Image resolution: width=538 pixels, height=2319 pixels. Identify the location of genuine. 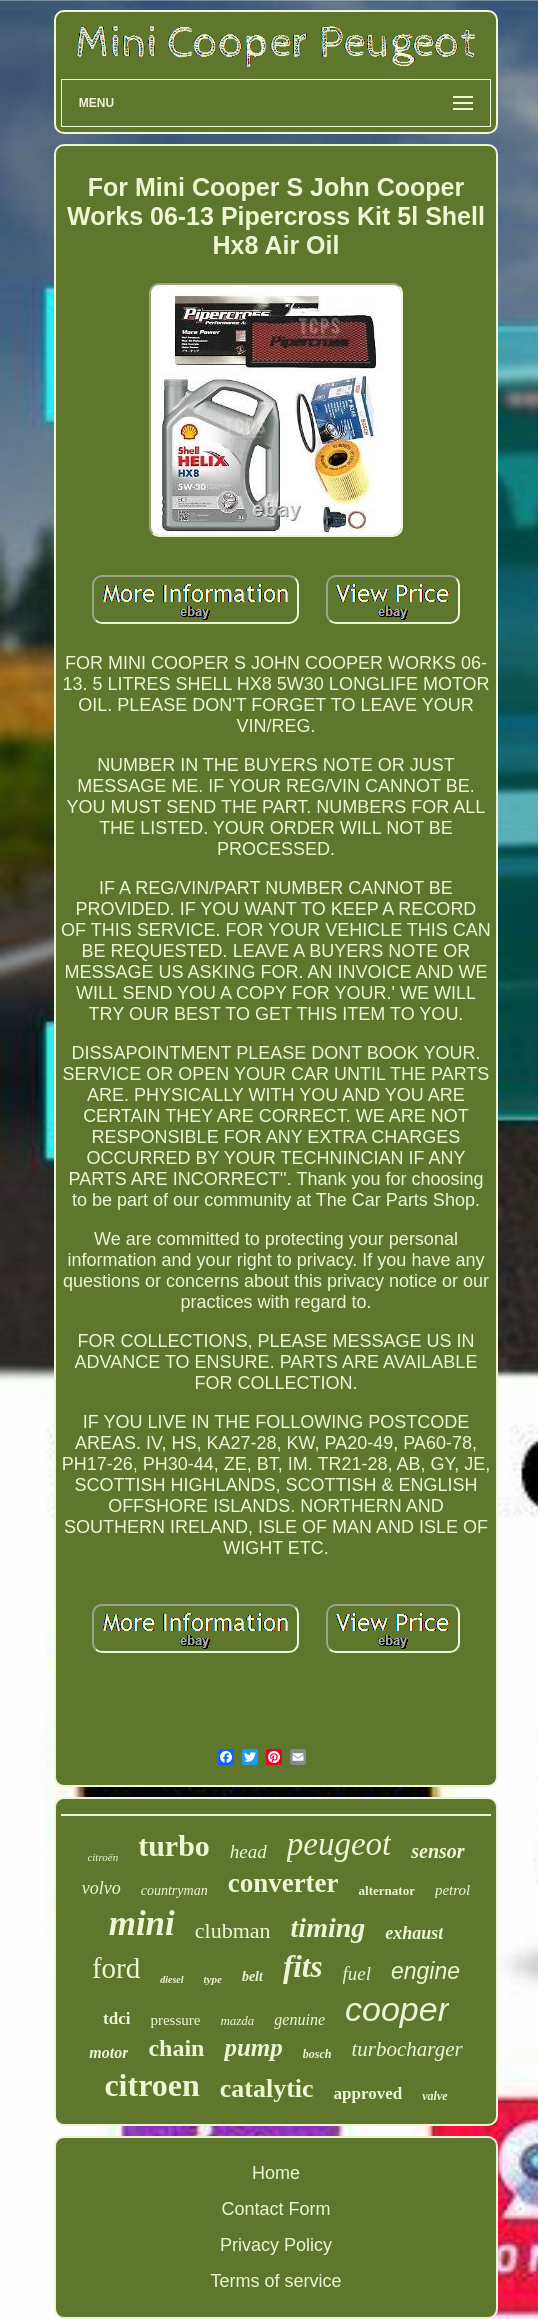
(299, 2019).